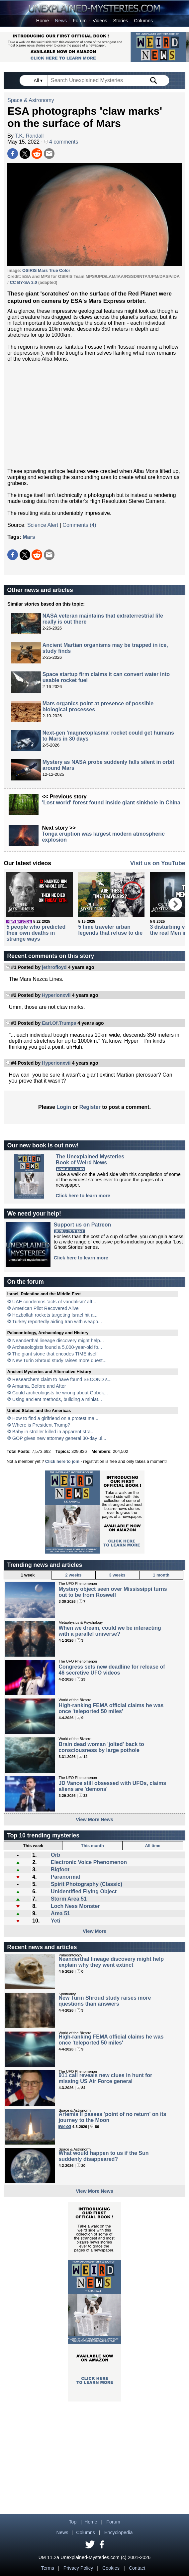 The height and width of the screenshot is (2576, 189). I want to click on Terms, so click(47, 2568).